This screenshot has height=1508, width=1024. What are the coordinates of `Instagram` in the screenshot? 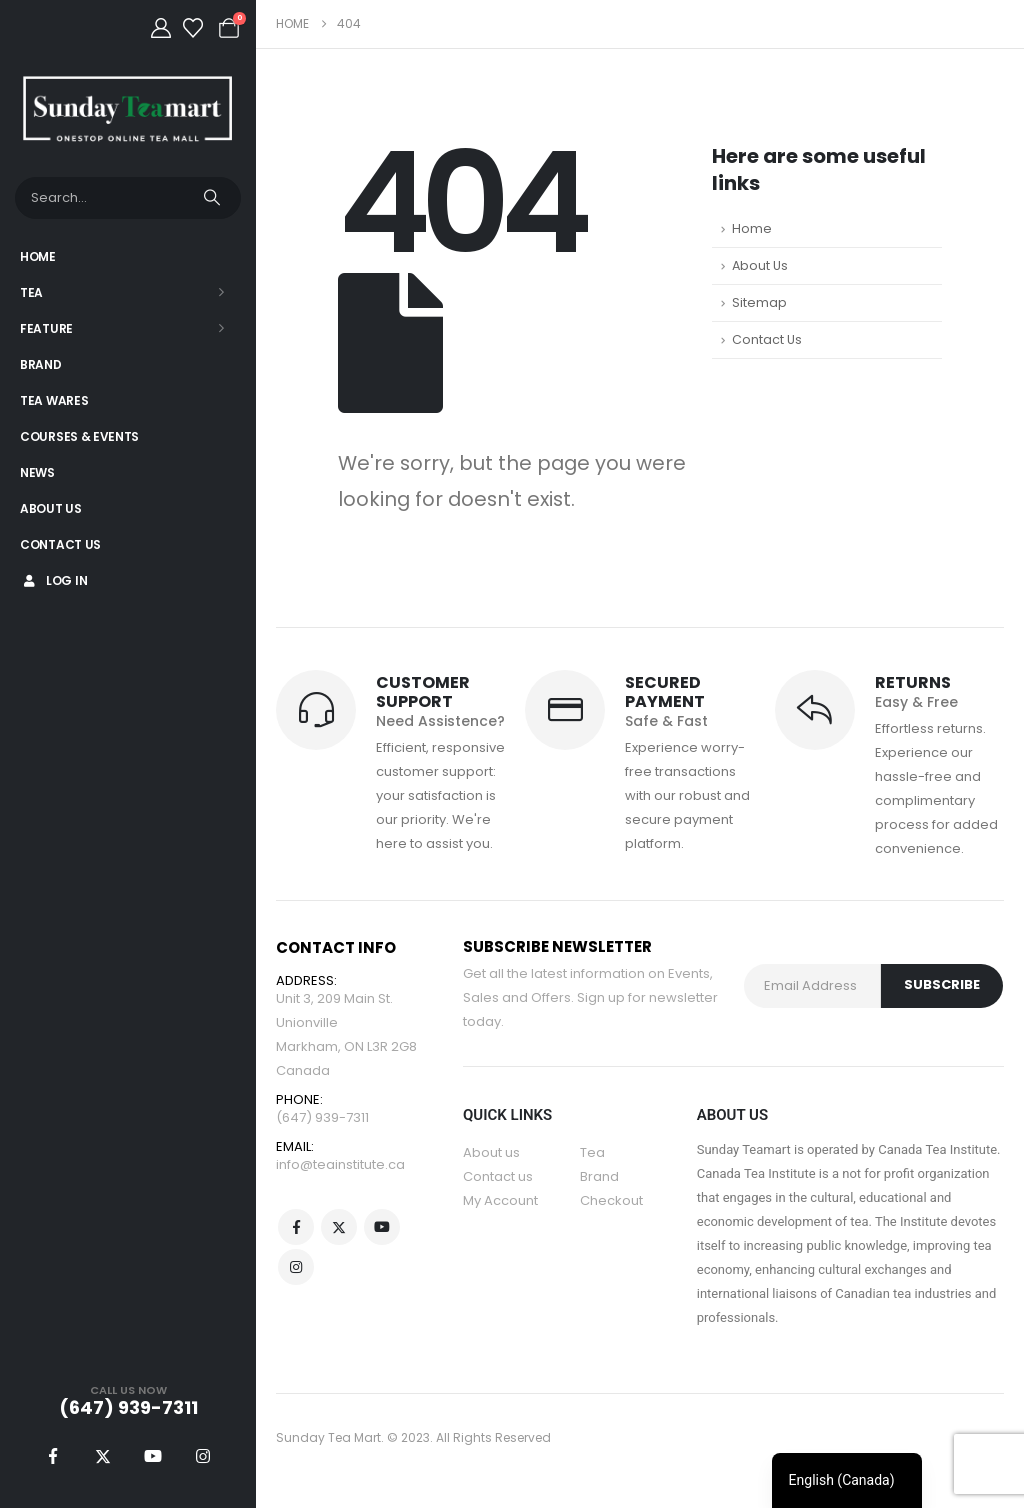 It's located at (296, 1267).